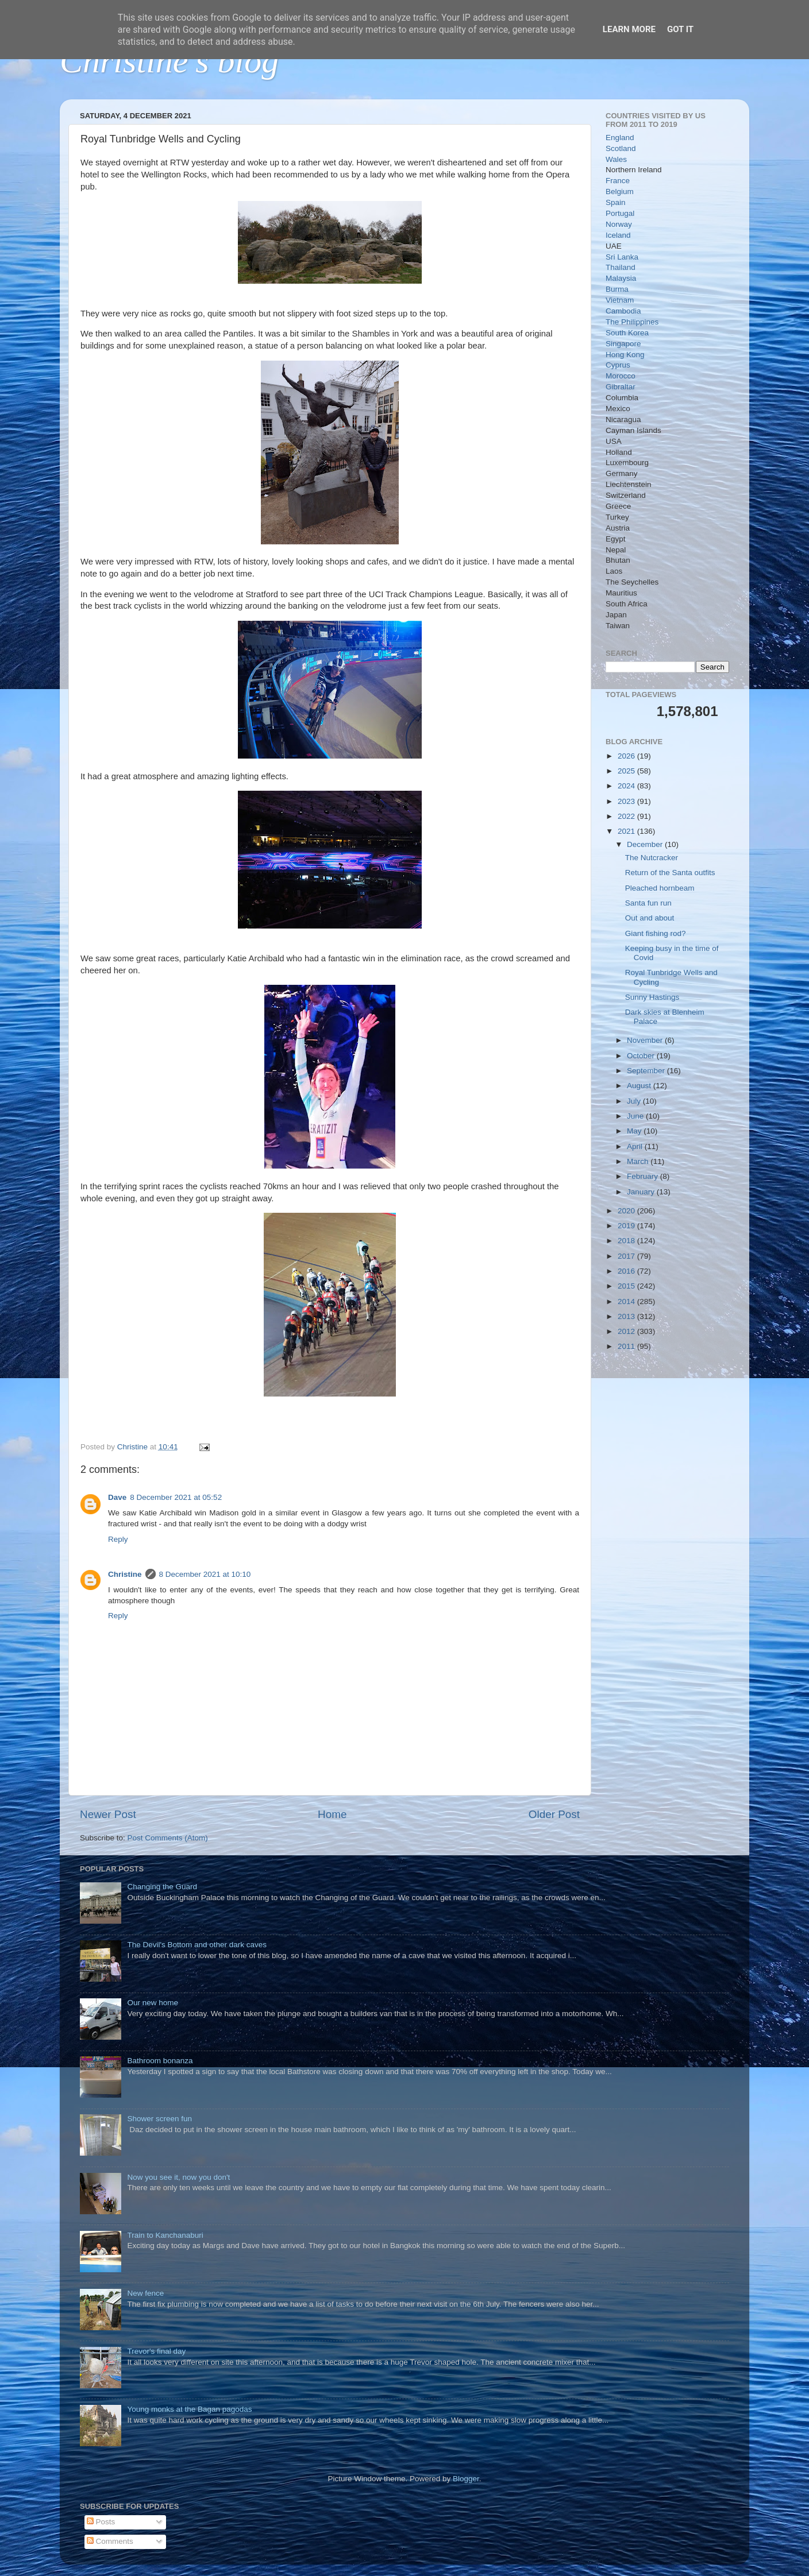 The width and height of the screenshot is (809, 2576). I want to click on Gibraltar, so click(620, 386).